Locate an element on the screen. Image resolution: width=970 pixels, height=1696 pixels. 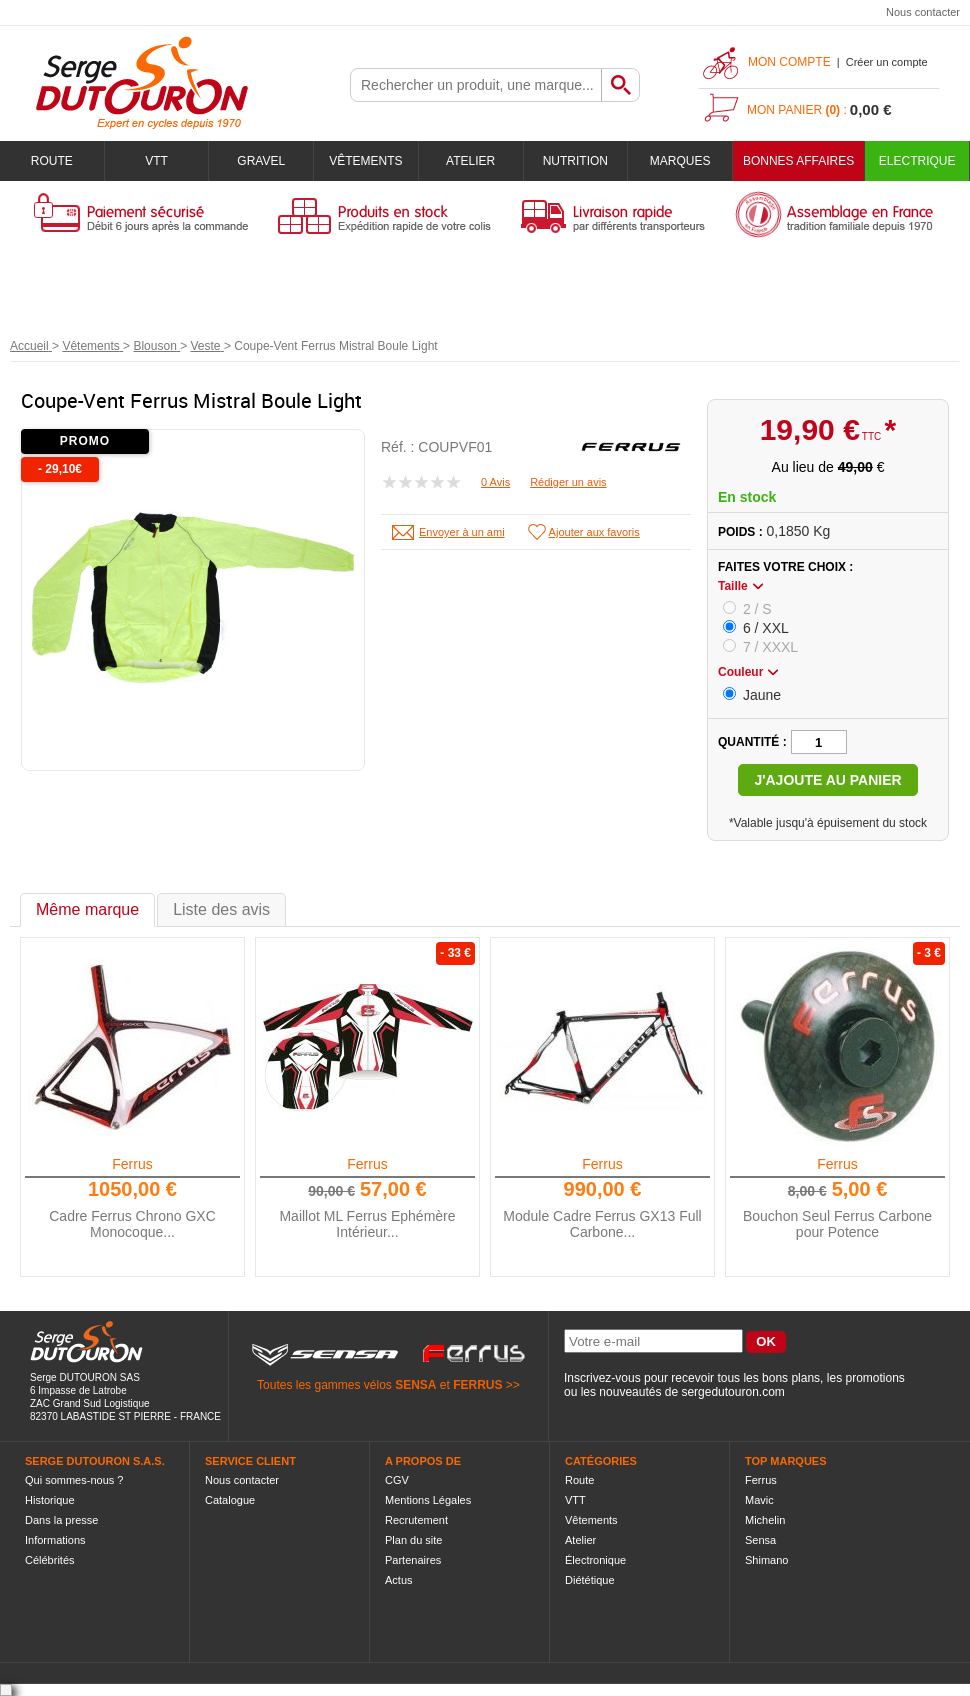
Maillot ML Ferrus Ephémère Intérieur... is located at coordinates (367, 1224).